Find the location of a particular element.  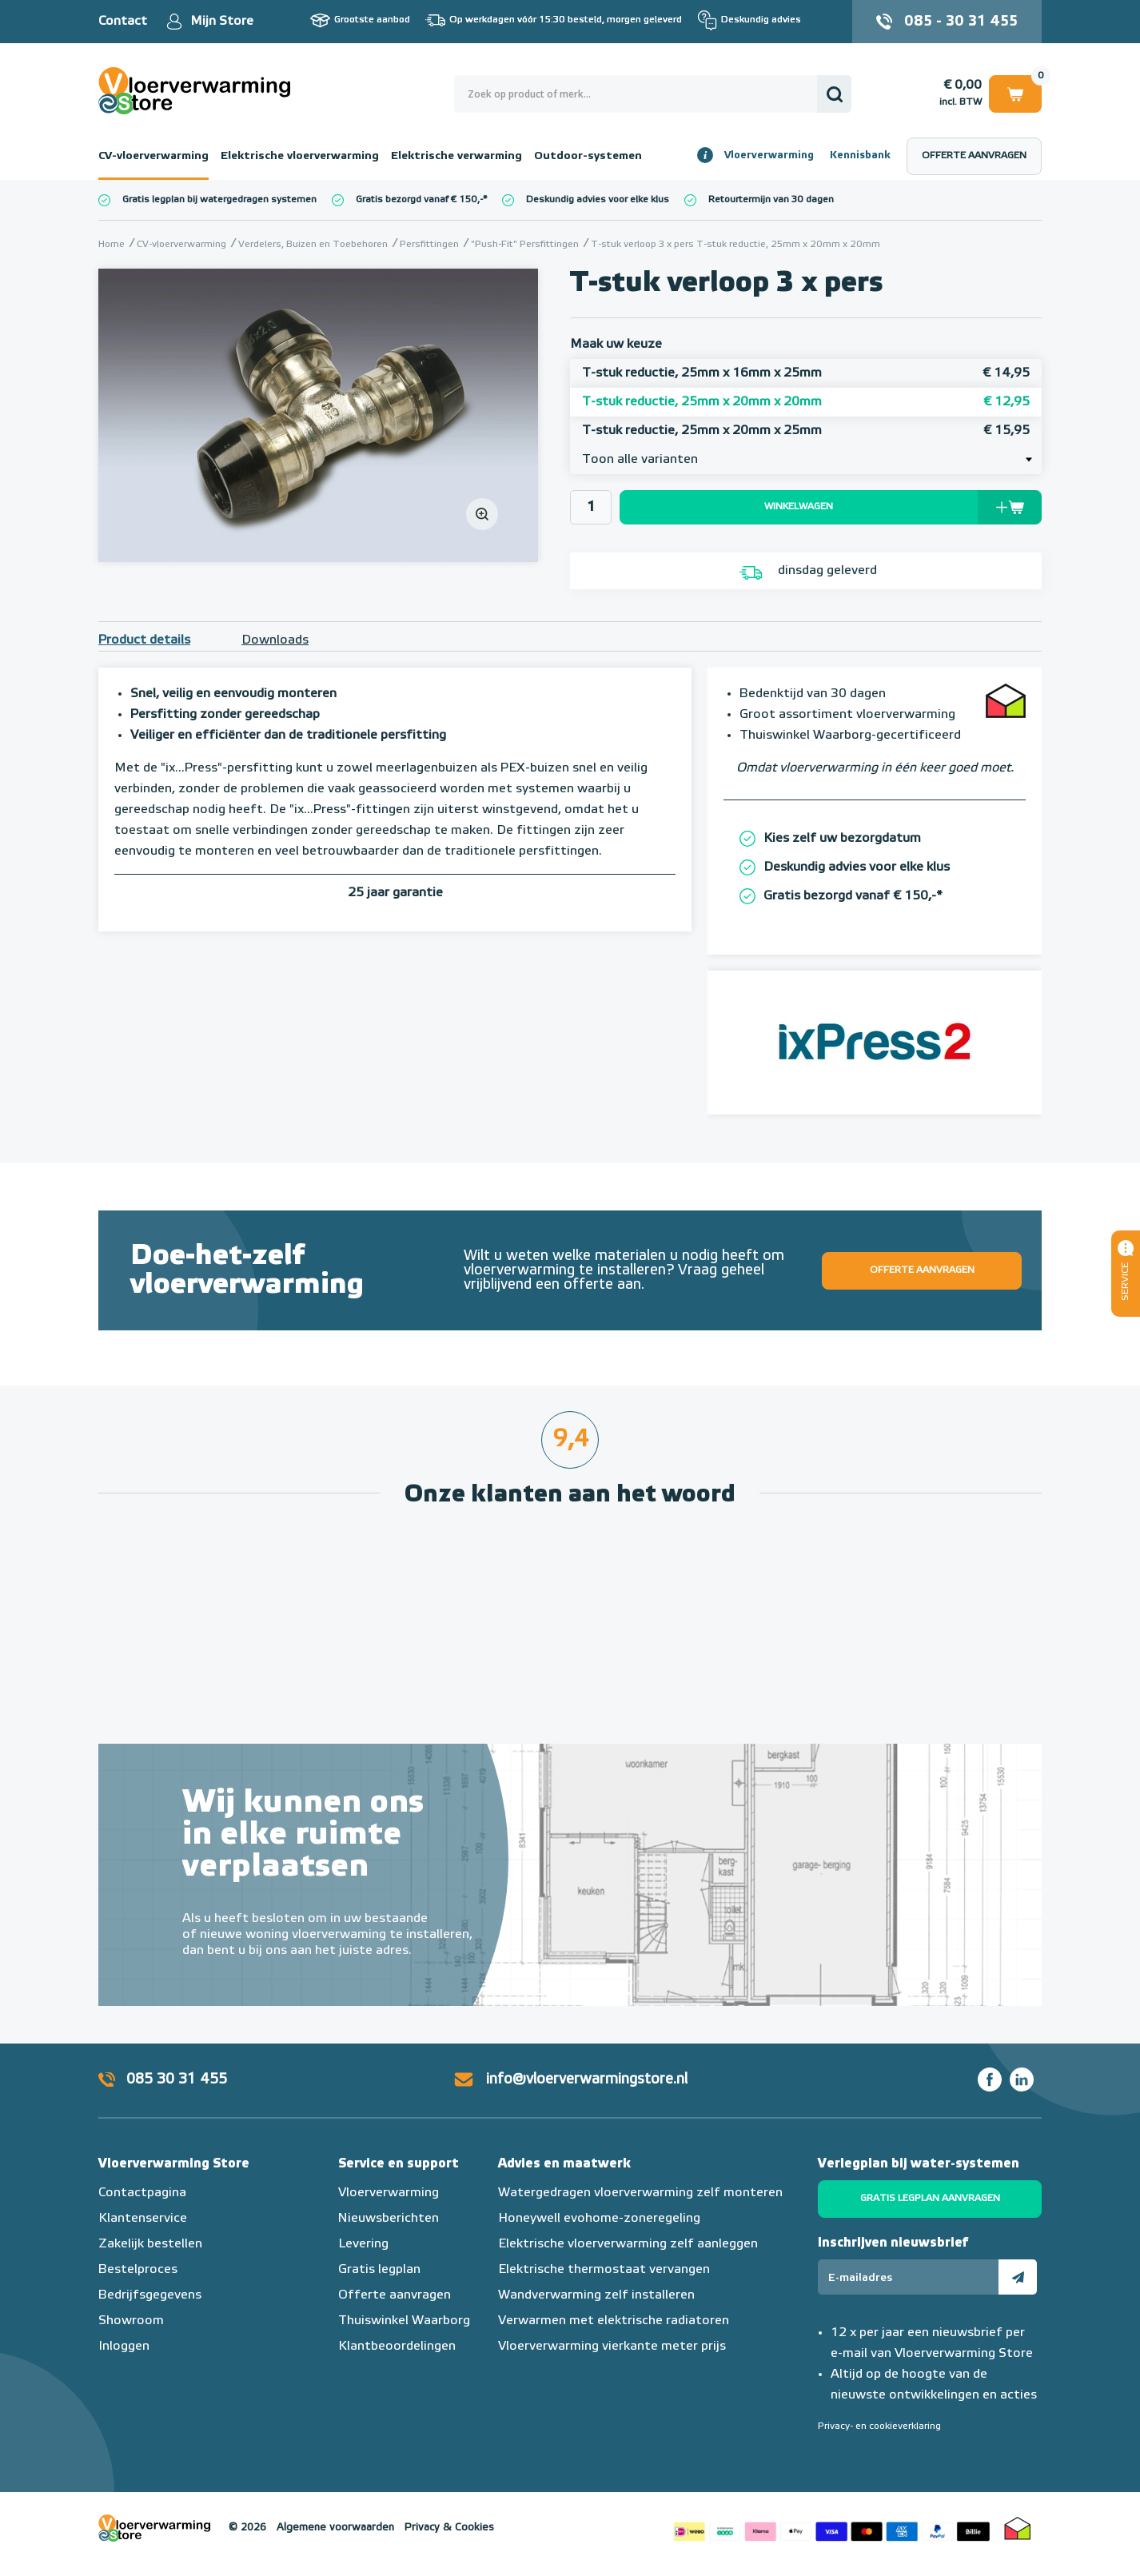

Winkelwagen is located at coordinates (1015, 93).